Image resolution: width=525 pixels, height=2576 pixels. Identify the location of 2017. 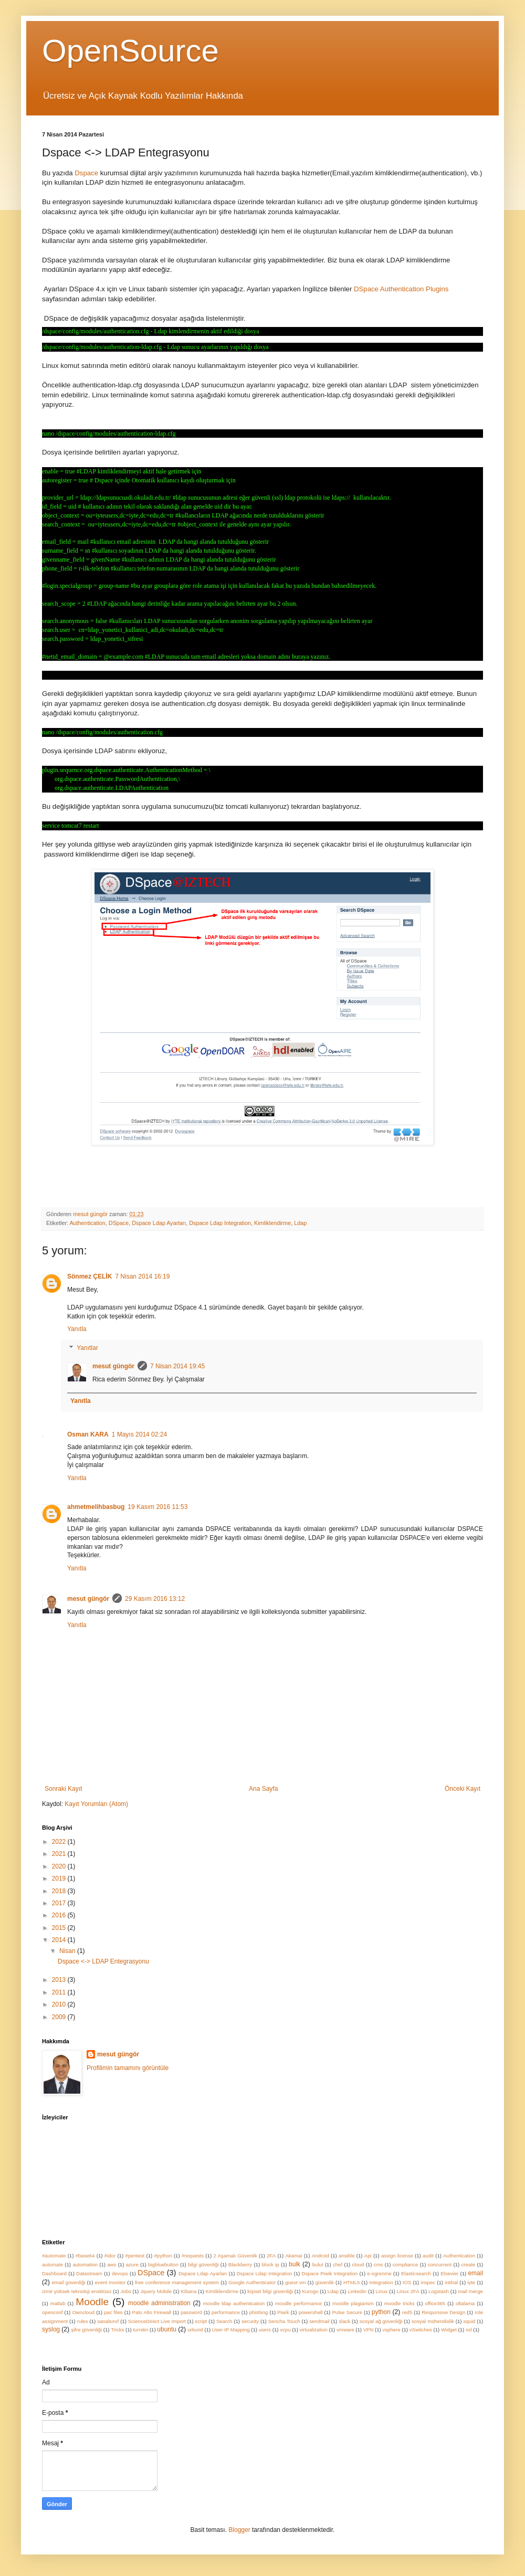
(60, 1903).